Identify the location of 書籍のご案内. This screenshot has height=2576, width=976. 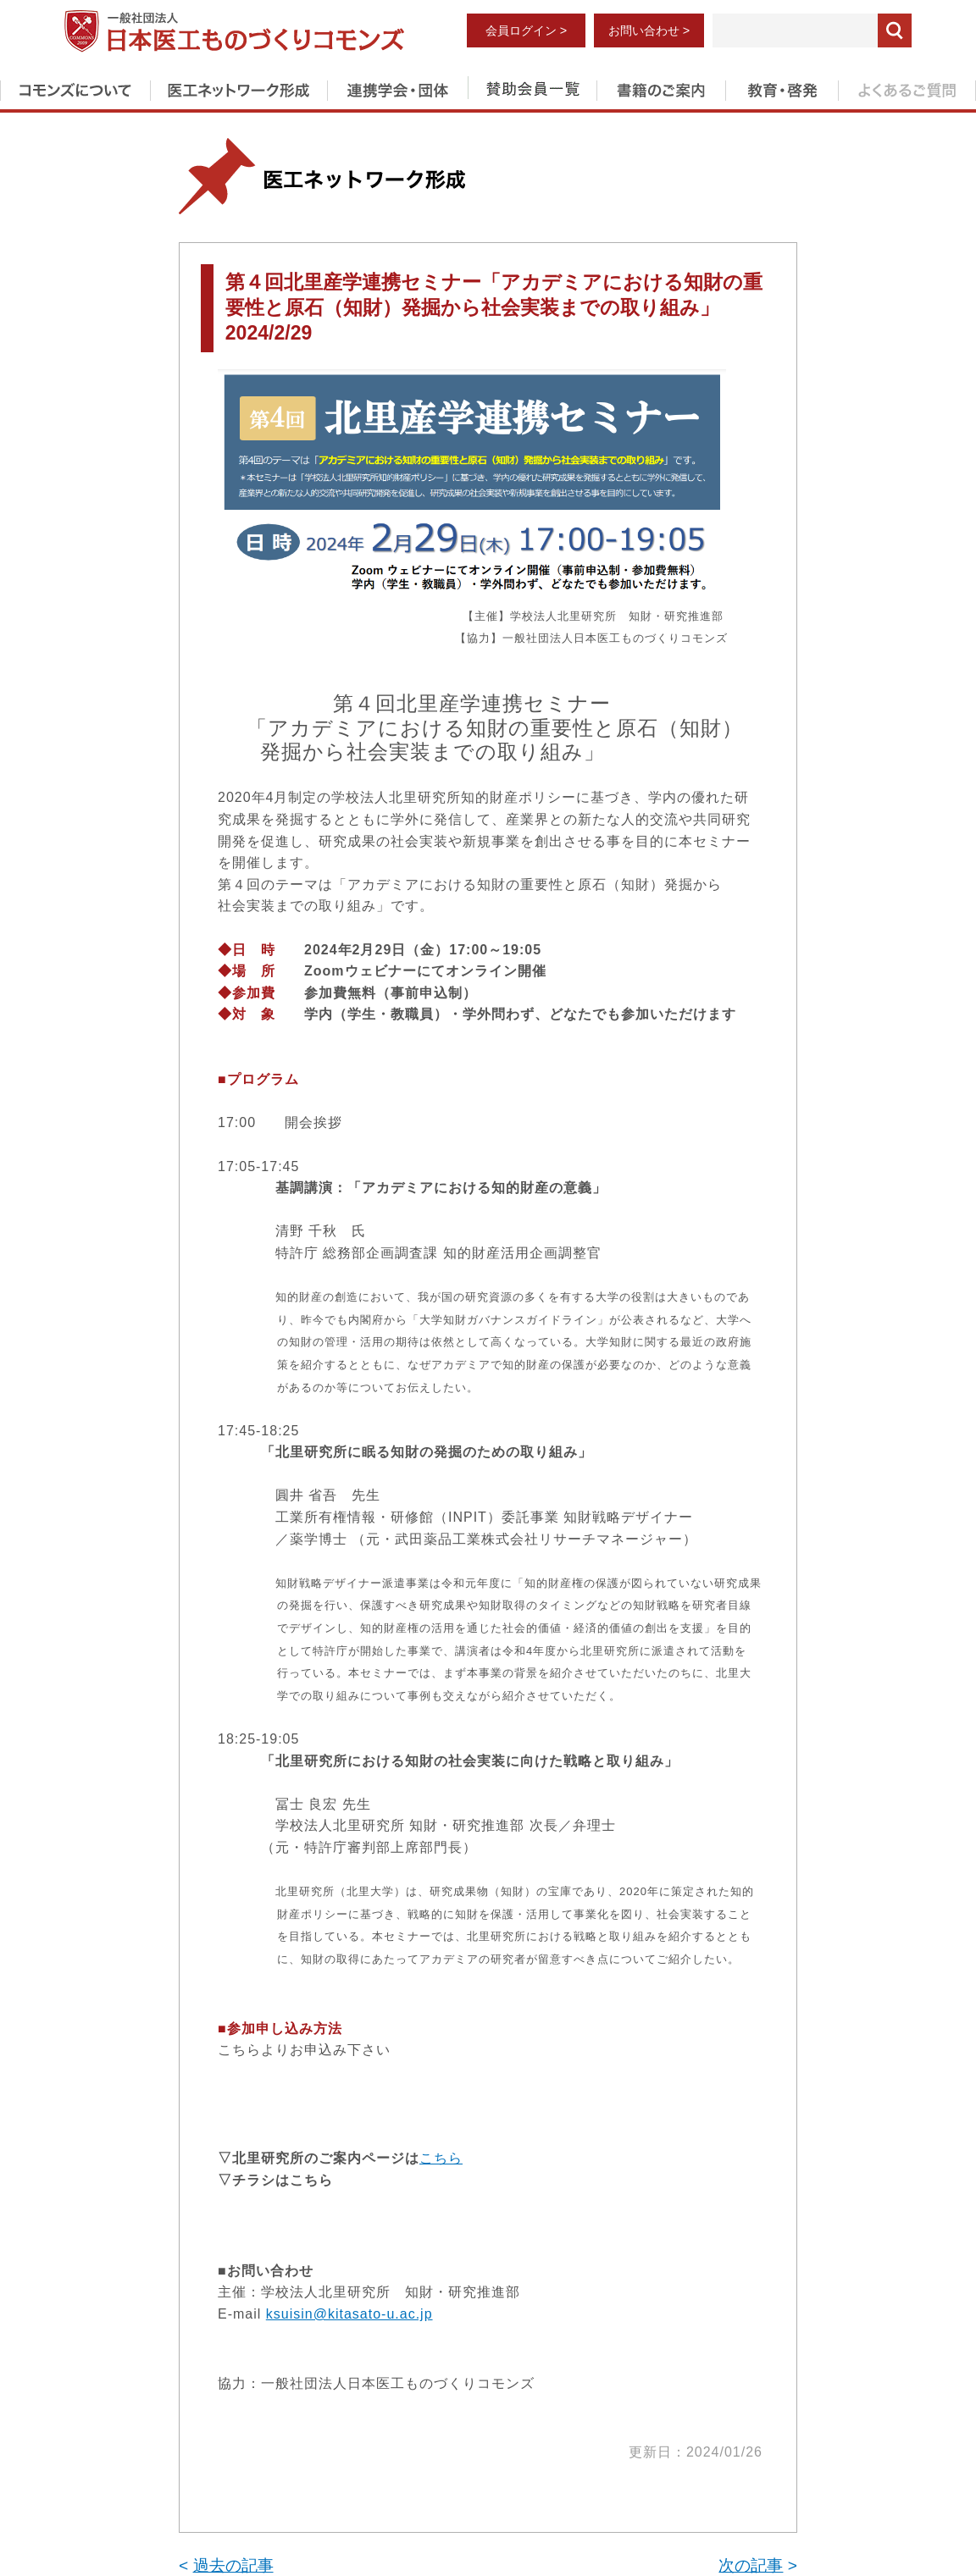
(660, 87).